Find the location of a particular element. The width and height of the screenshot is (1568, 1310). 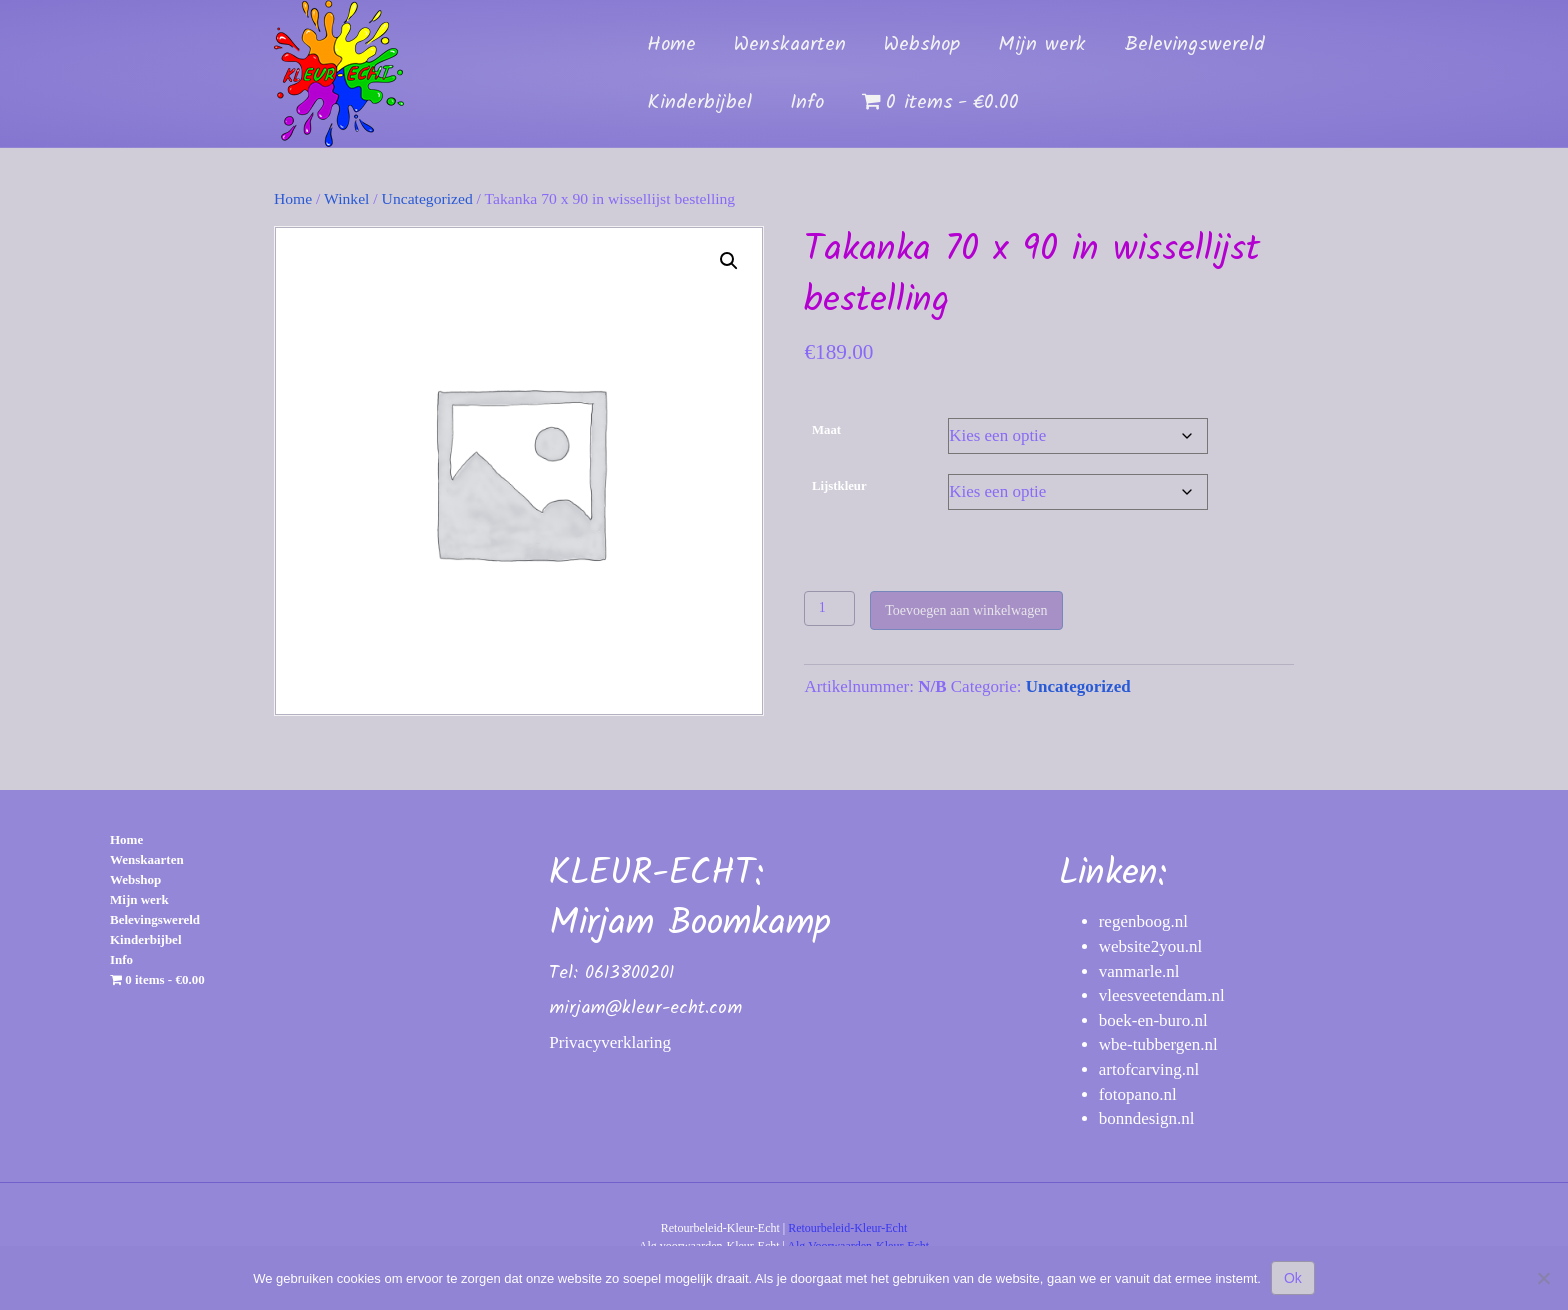

mirjam@kleur-echt.com is located at coordinates (645, 1008).